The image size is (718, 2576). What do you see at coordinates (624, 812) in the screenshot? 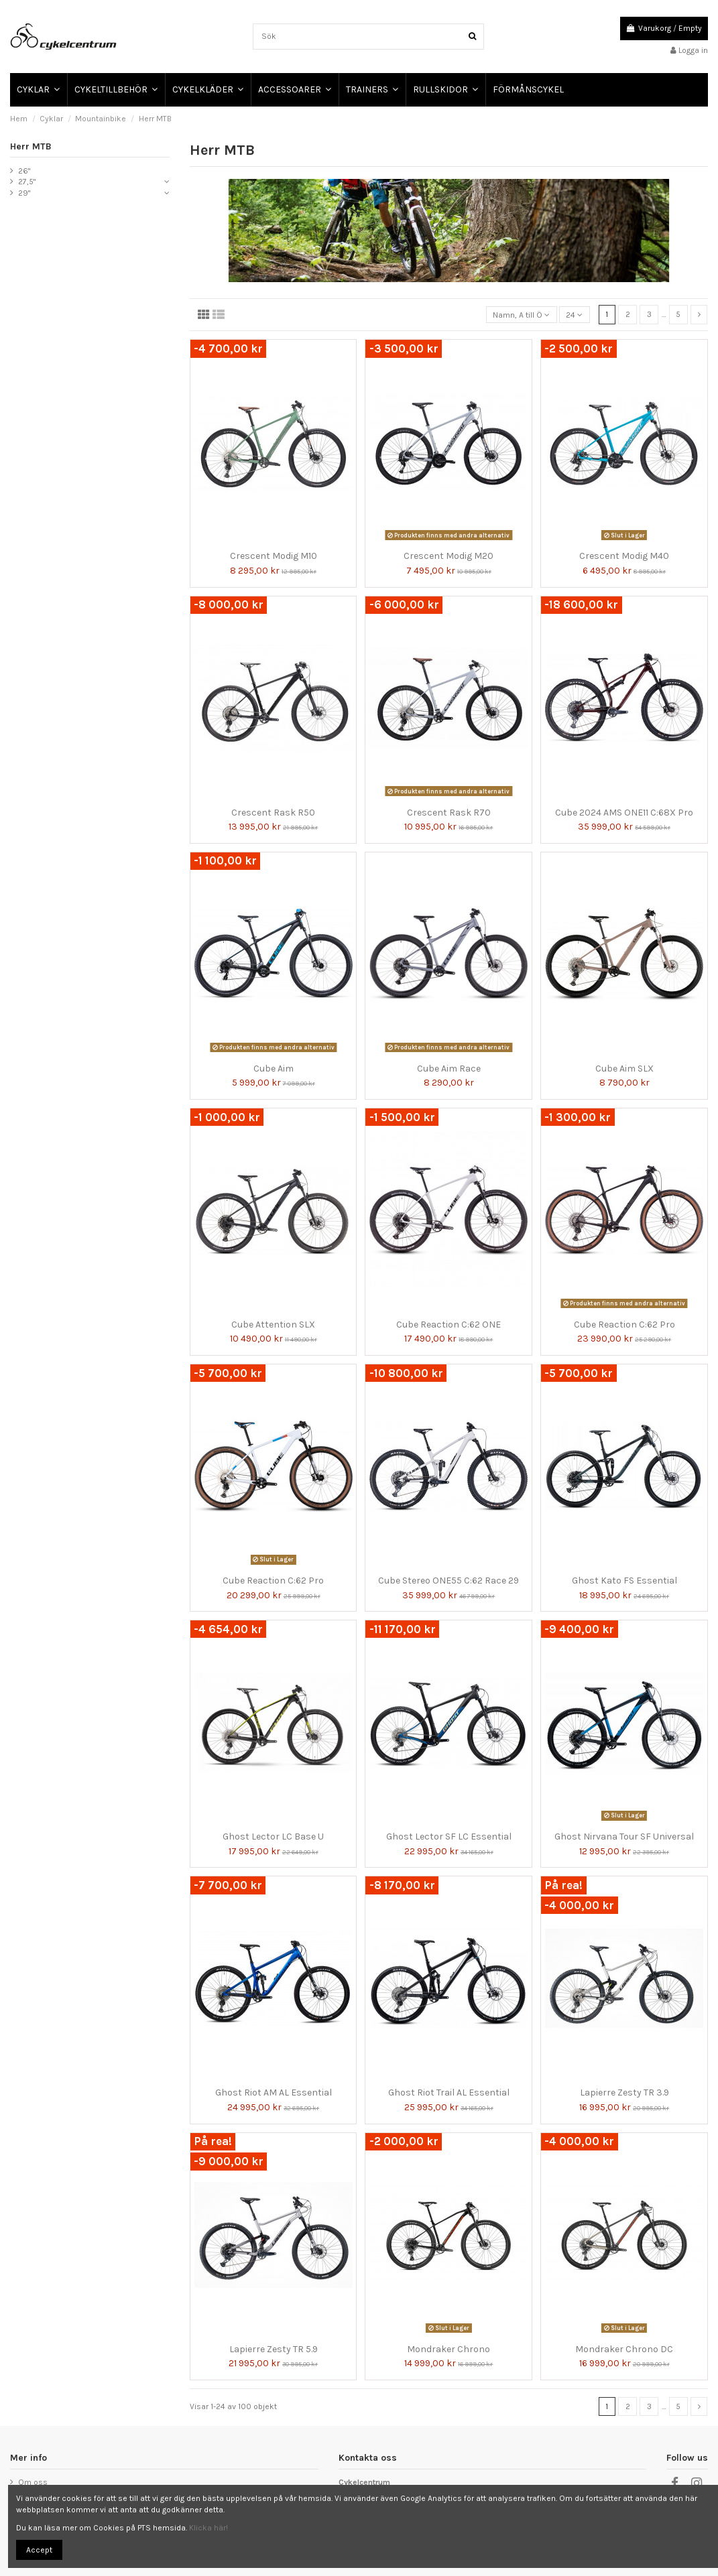
I see `Cube 2024 AMS ONE11 C:68X Pro` at bounding box center [624, 812].